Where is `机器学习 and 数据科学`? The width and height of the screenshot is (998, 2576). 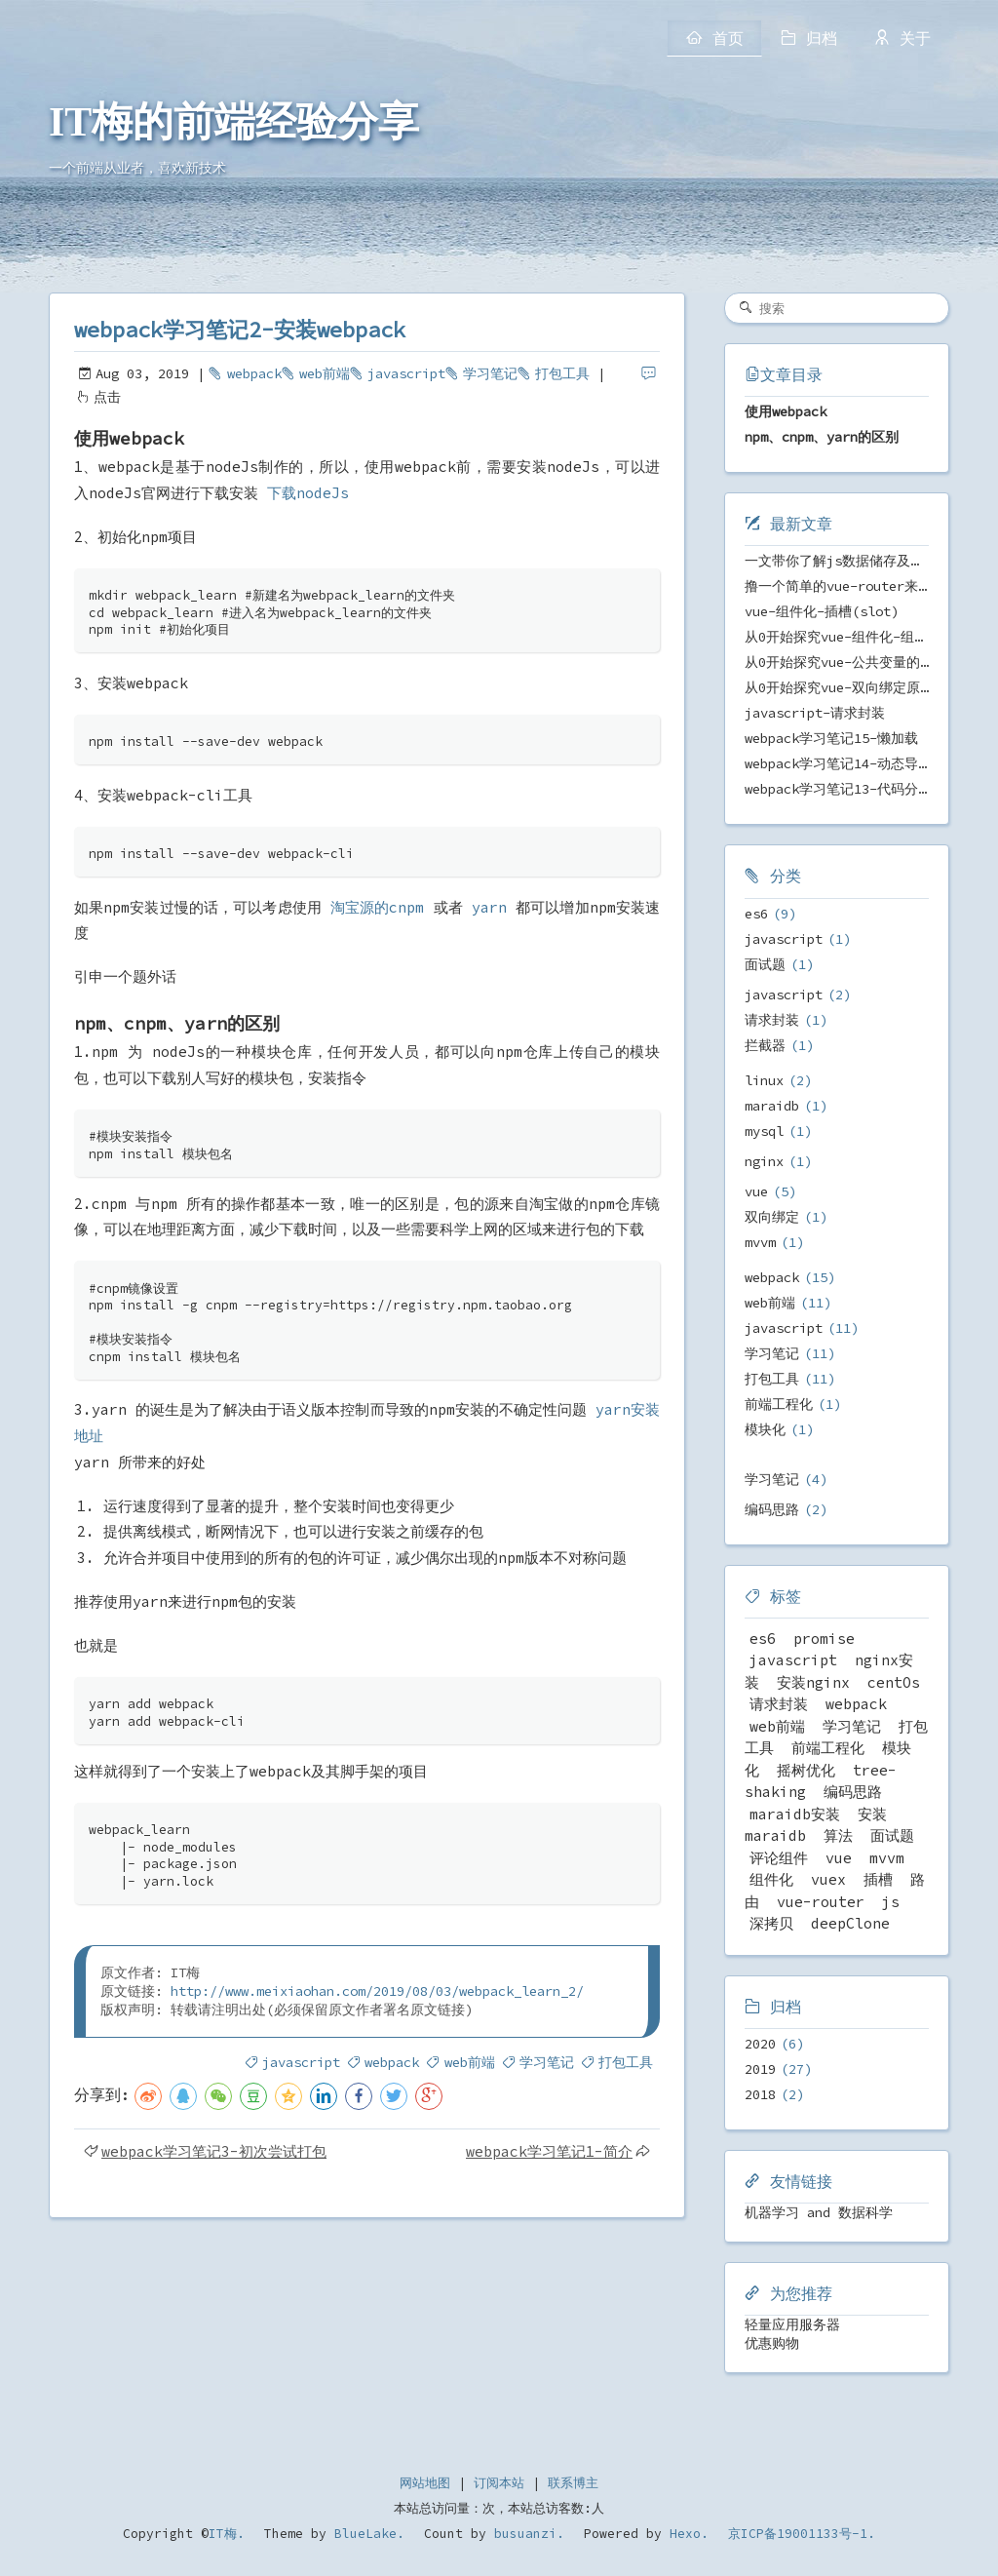
机器学习 and 数据科学 is located at coordinates (819, 2212).